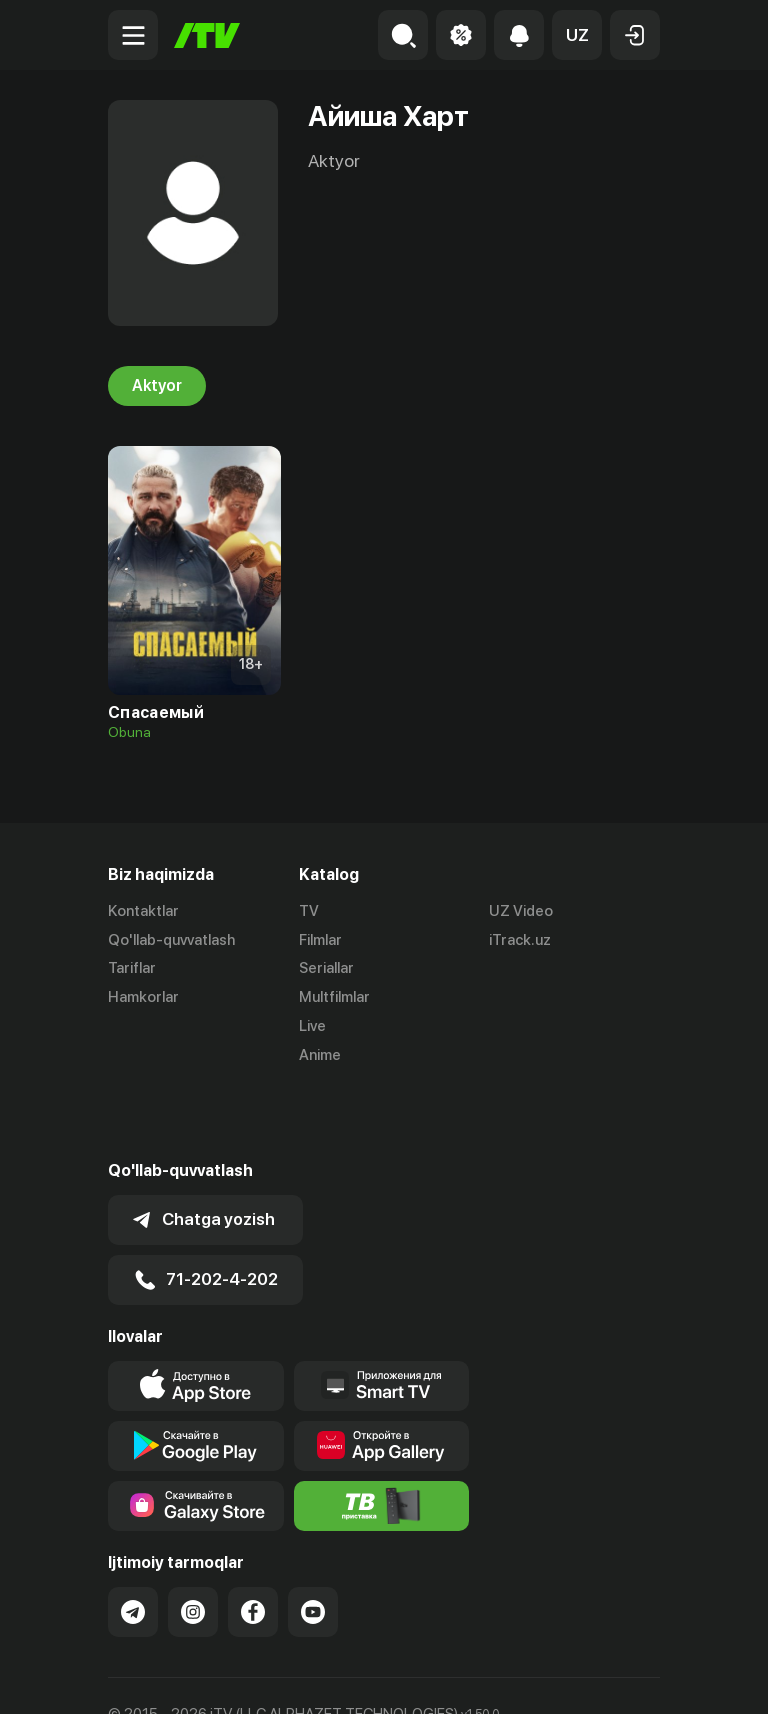 The height and width of the screenshot is (1714, 768). What do you see at coordinates (313, 1541) in the screenshot?
I see `[Link to our YouTube]` at bounding box center [313, 1541].